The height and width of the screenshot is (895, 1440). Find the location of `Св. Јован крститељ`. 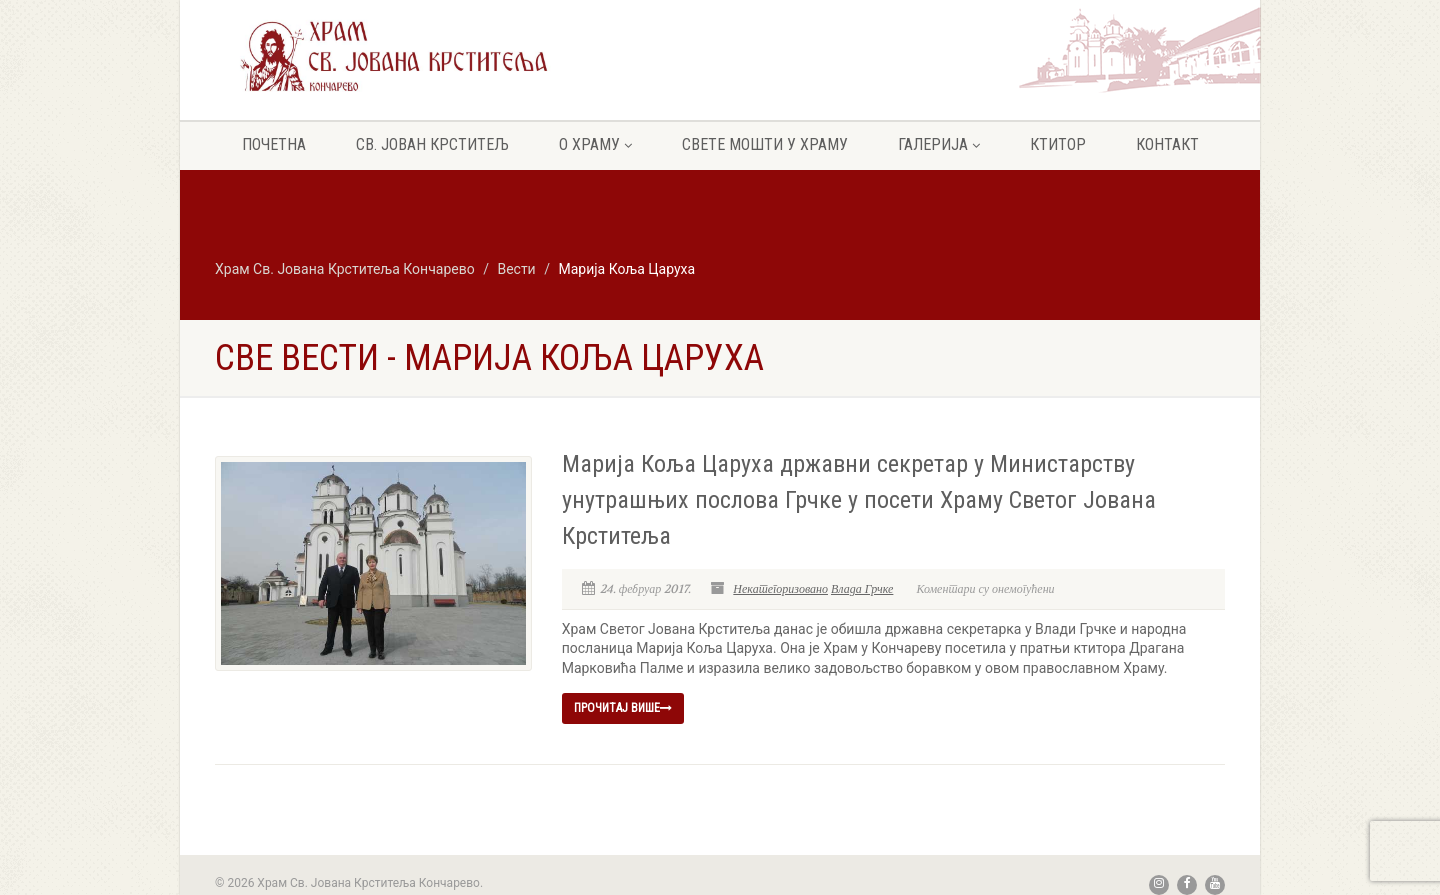

Св. Јован крститељ is located at coordinates (432, 144).